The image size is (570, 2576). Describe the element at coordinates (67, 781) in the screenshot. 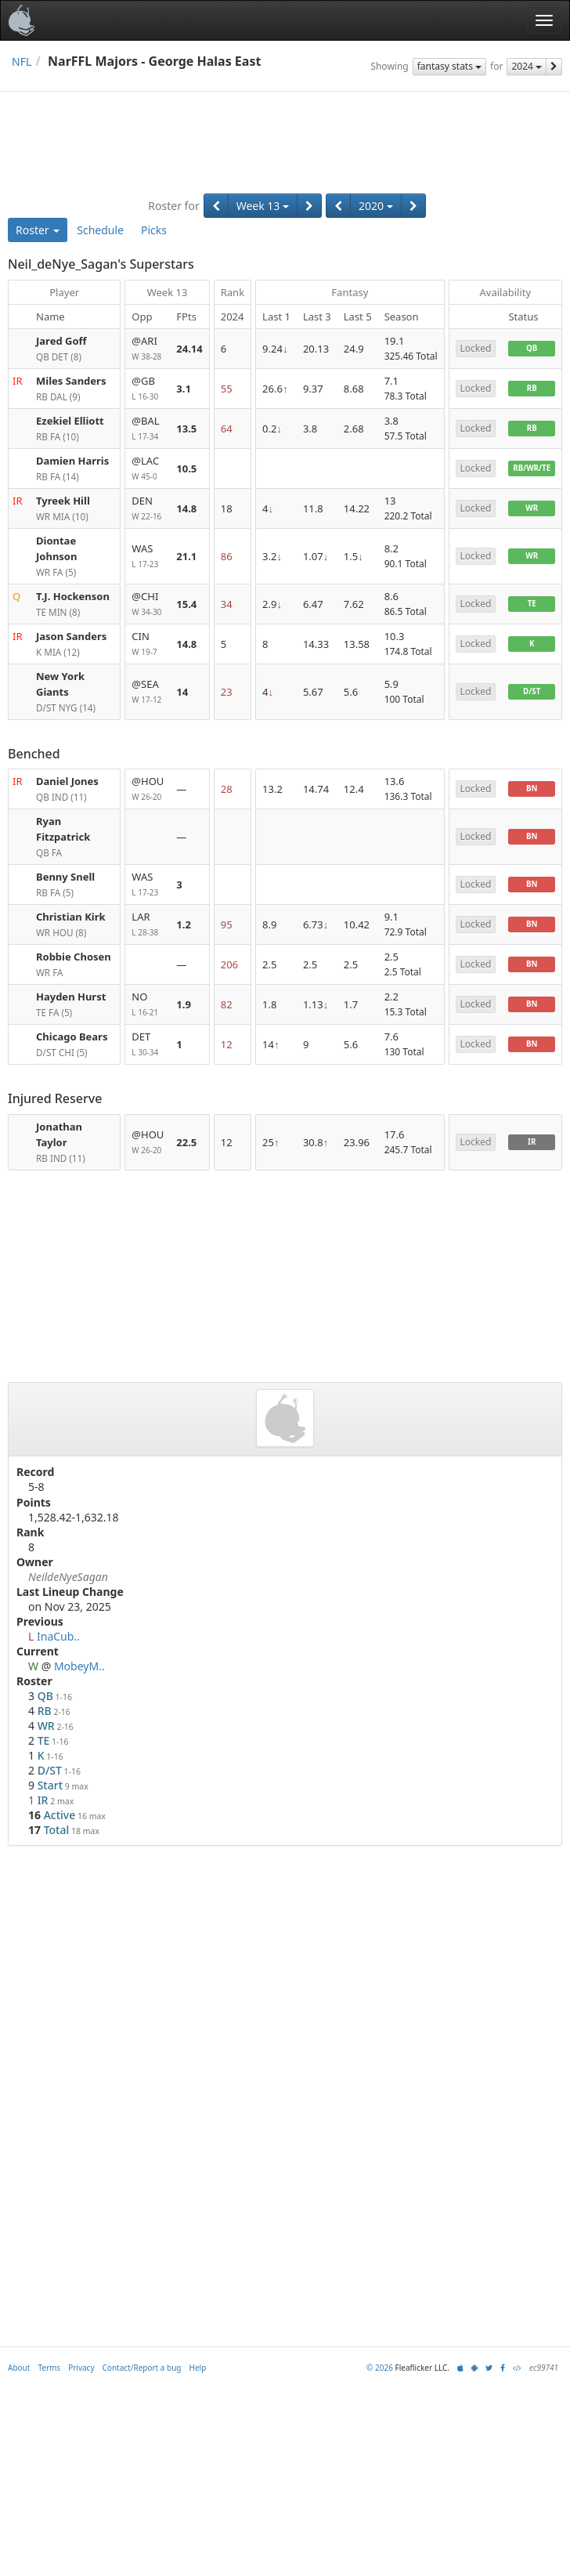

I see `Daniel Jones` at that location.